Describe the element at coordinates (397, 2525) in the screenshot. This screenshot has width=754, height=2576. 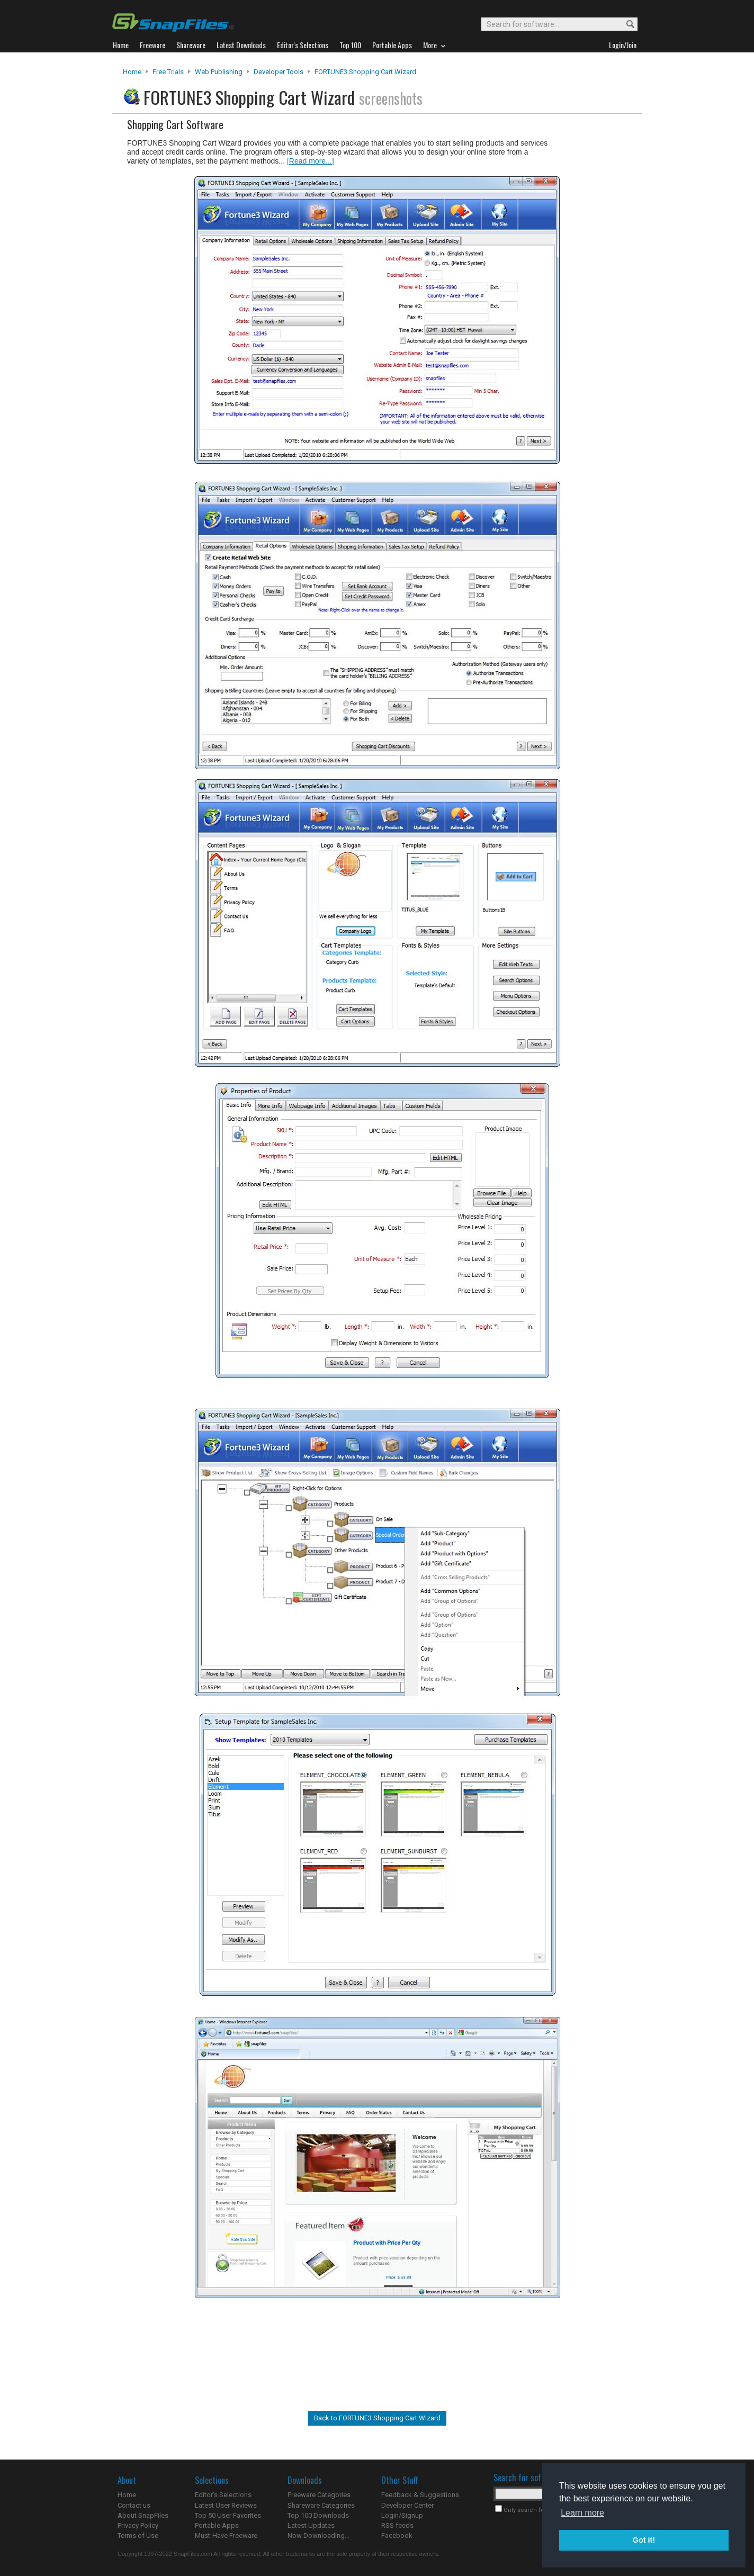
I see `RSS feeds` at that location.